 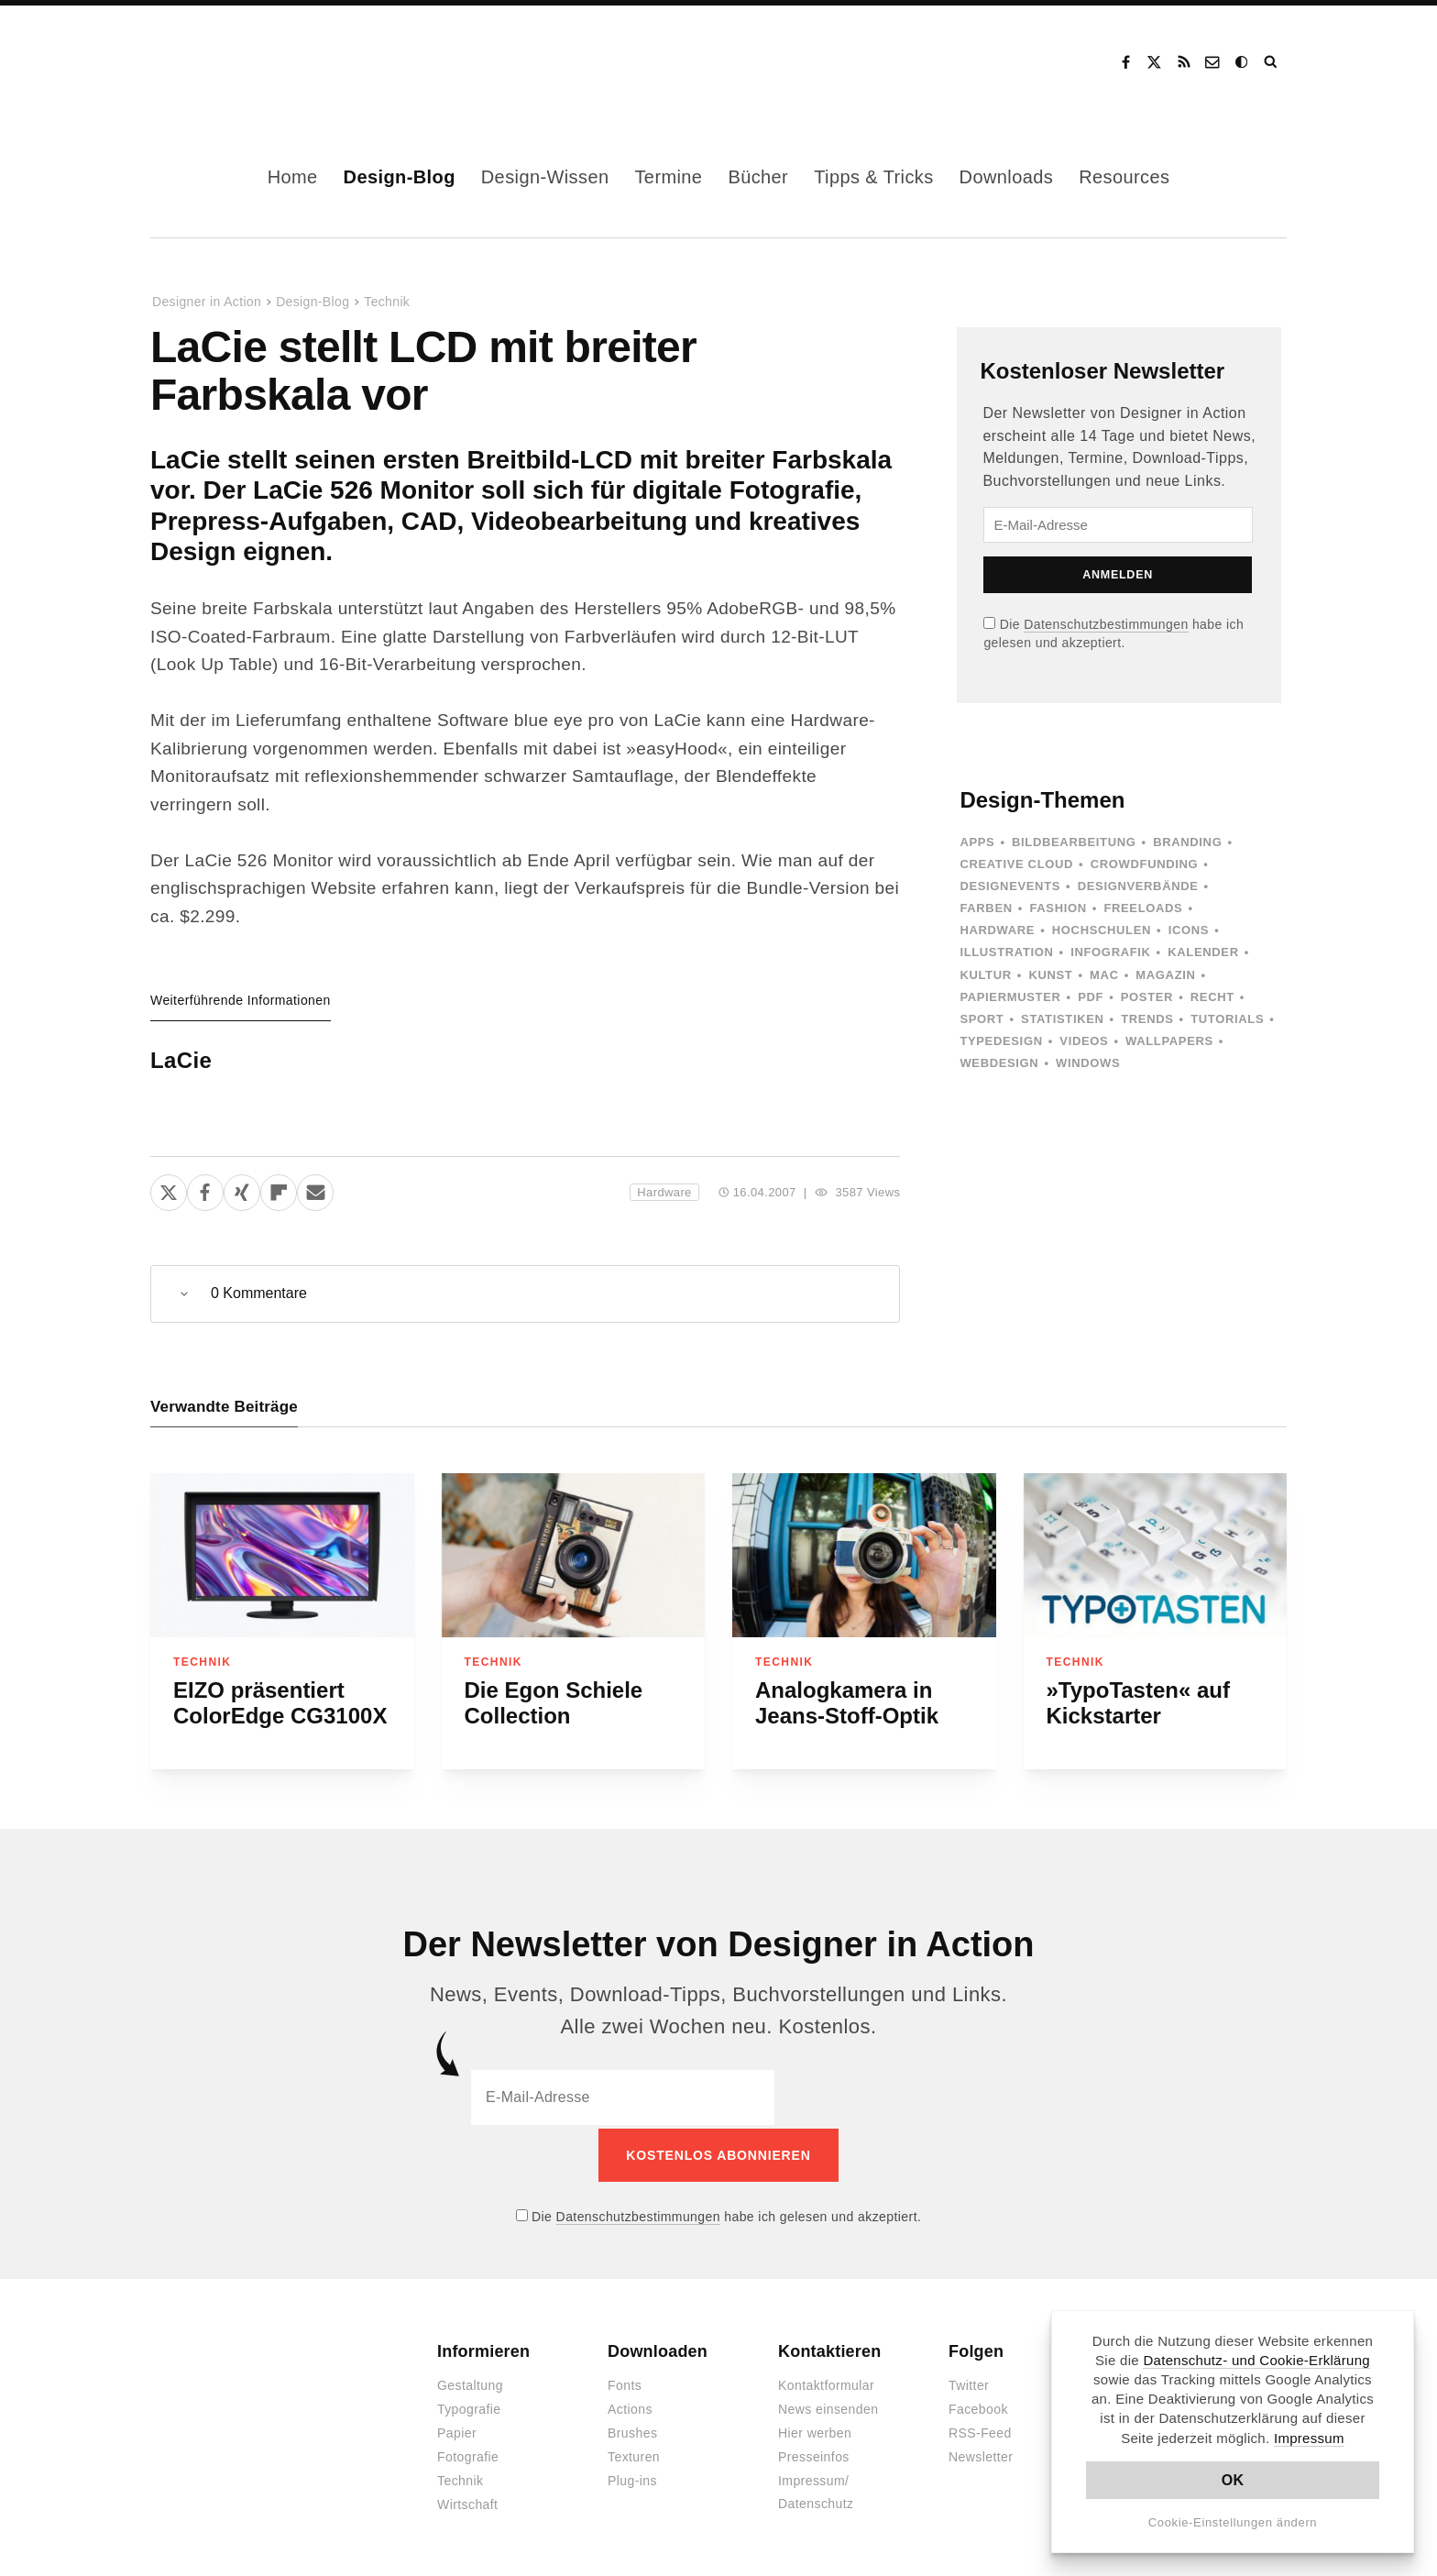 I want to click on Designverbände, so click(x=1138, y=886).